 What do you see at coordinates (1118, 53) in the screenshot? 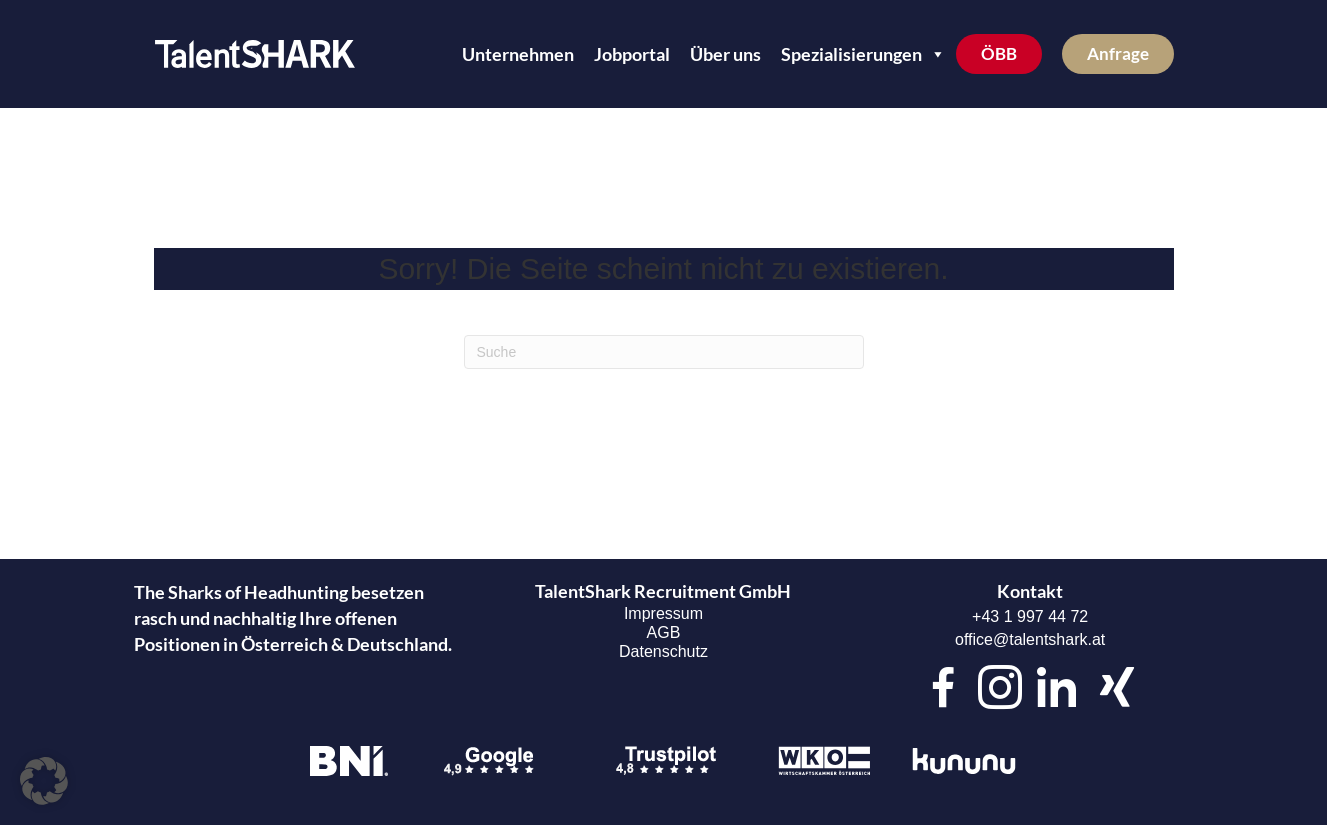
I see `Anfrage` at bounding box center [1118, 53].